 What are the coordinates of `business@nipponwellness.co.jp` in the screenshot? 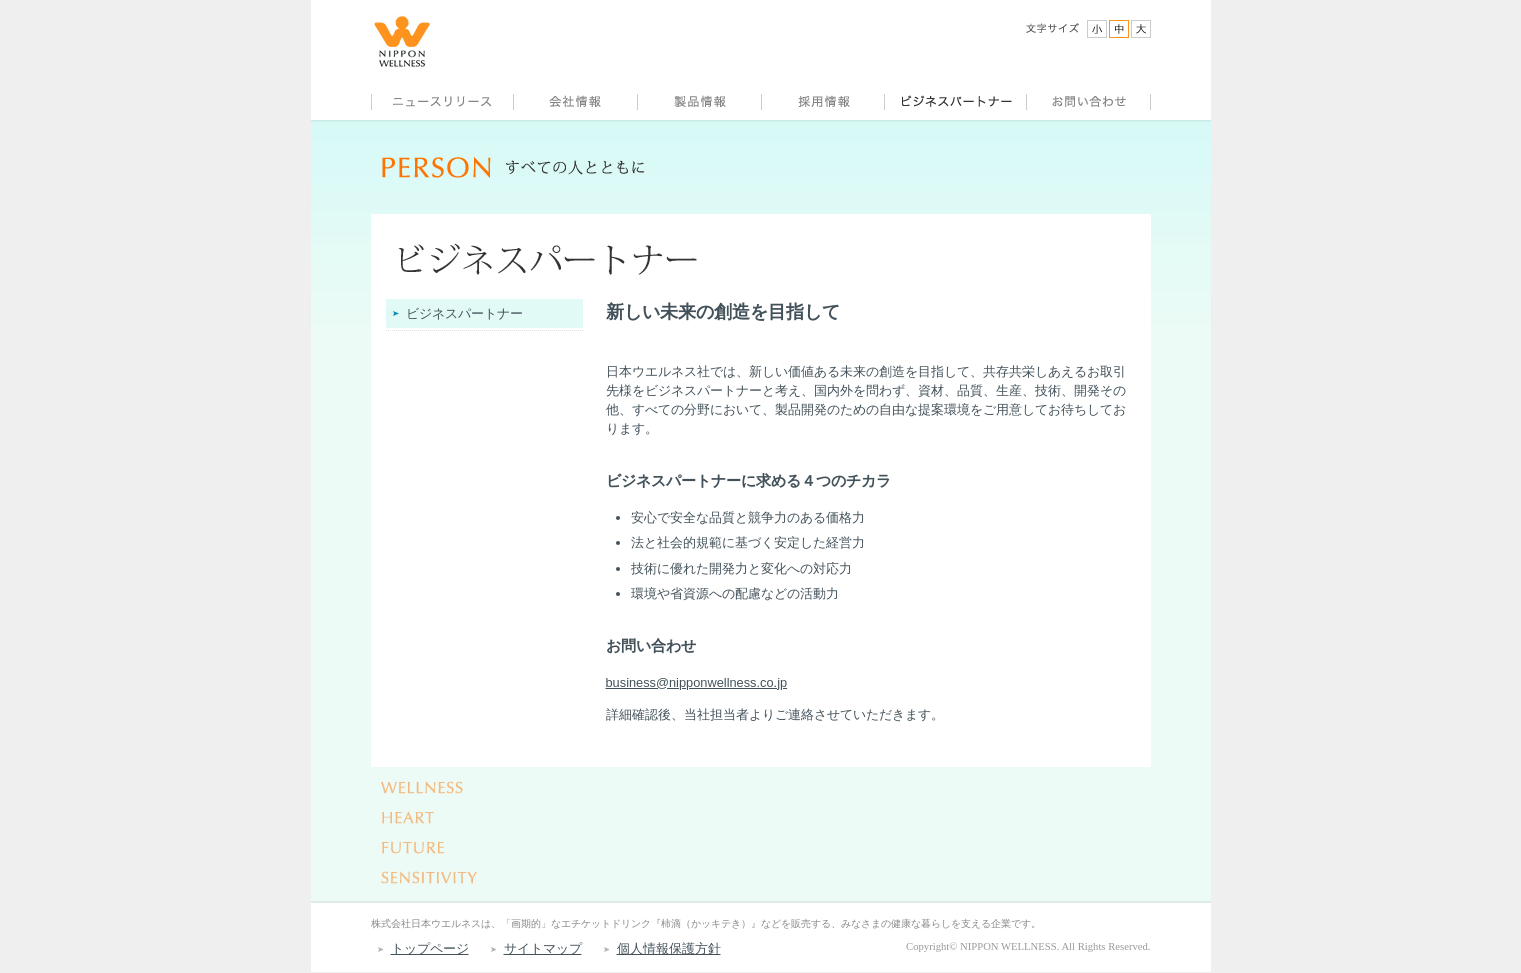 It's located at (697, 682).